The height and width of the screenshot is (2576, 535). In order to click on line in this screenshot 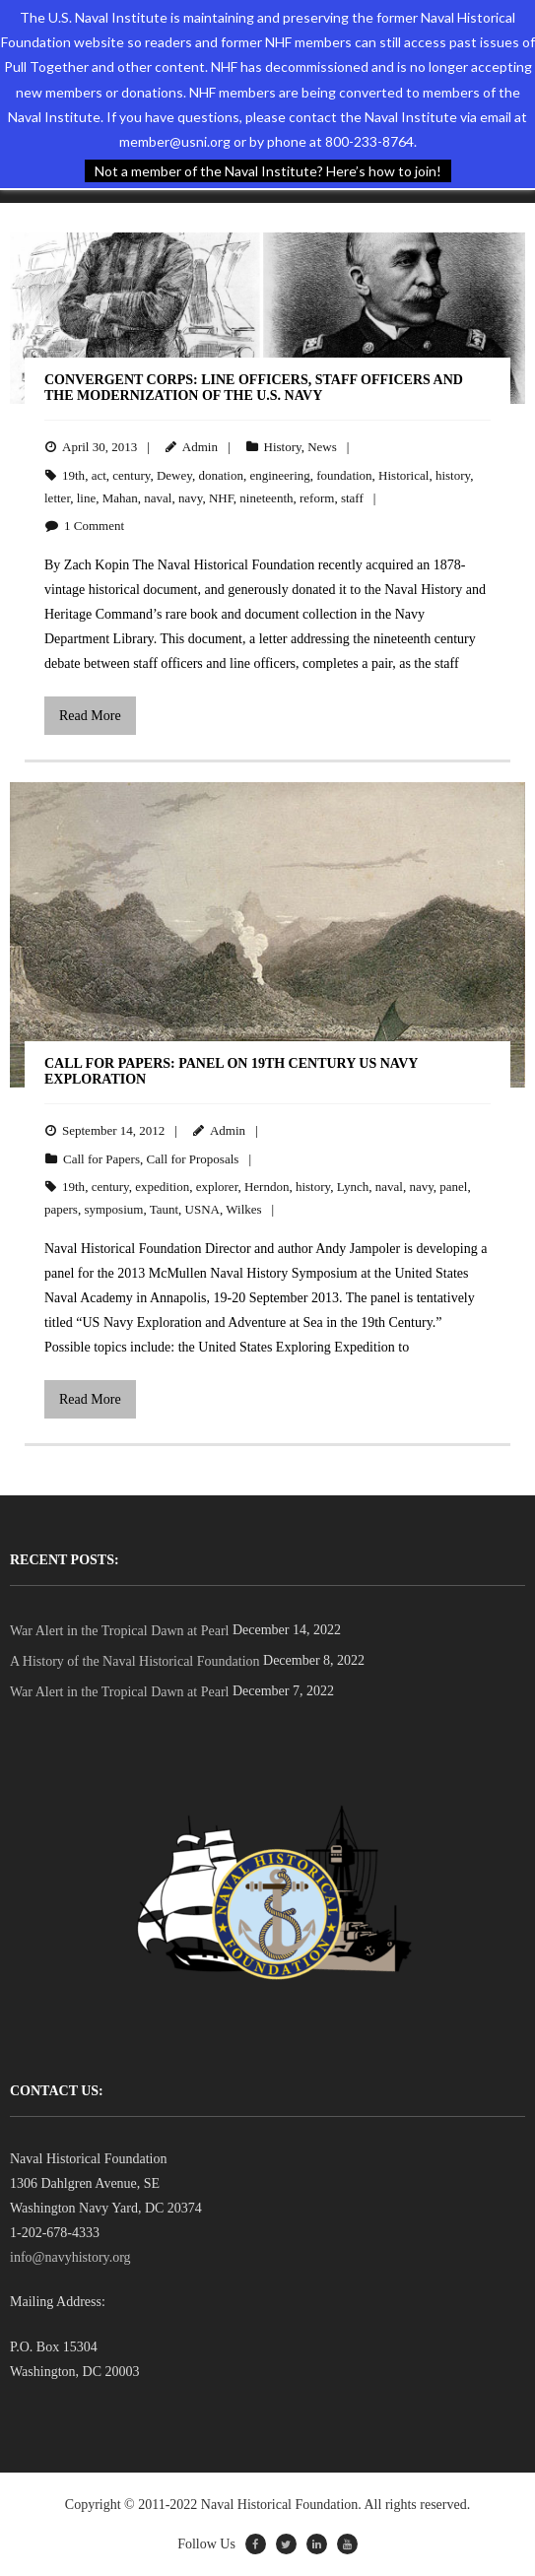, I will do `click(87, 498)`.